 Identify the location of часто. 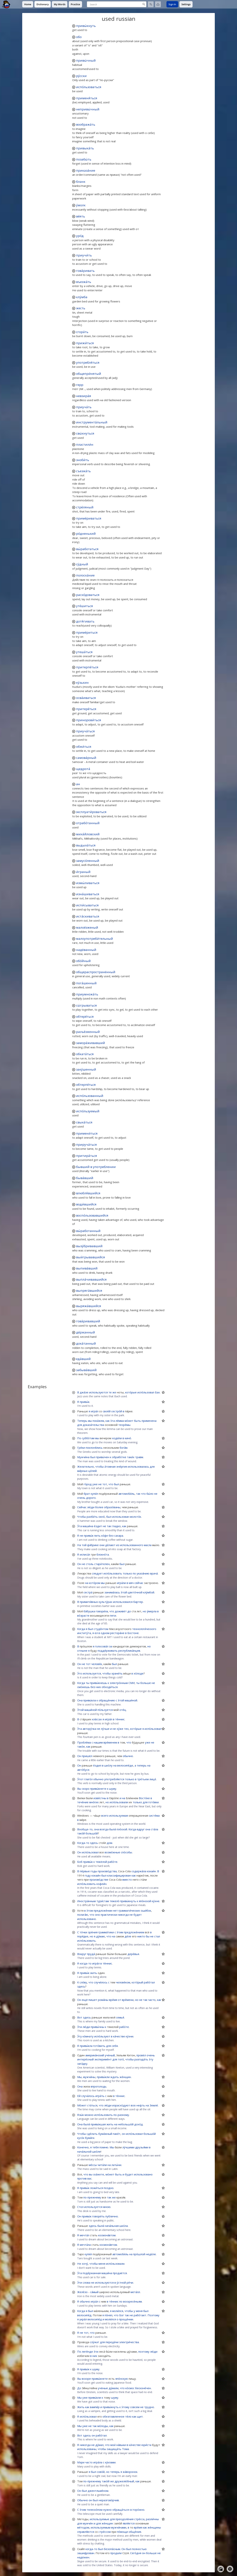
(152, 2000).